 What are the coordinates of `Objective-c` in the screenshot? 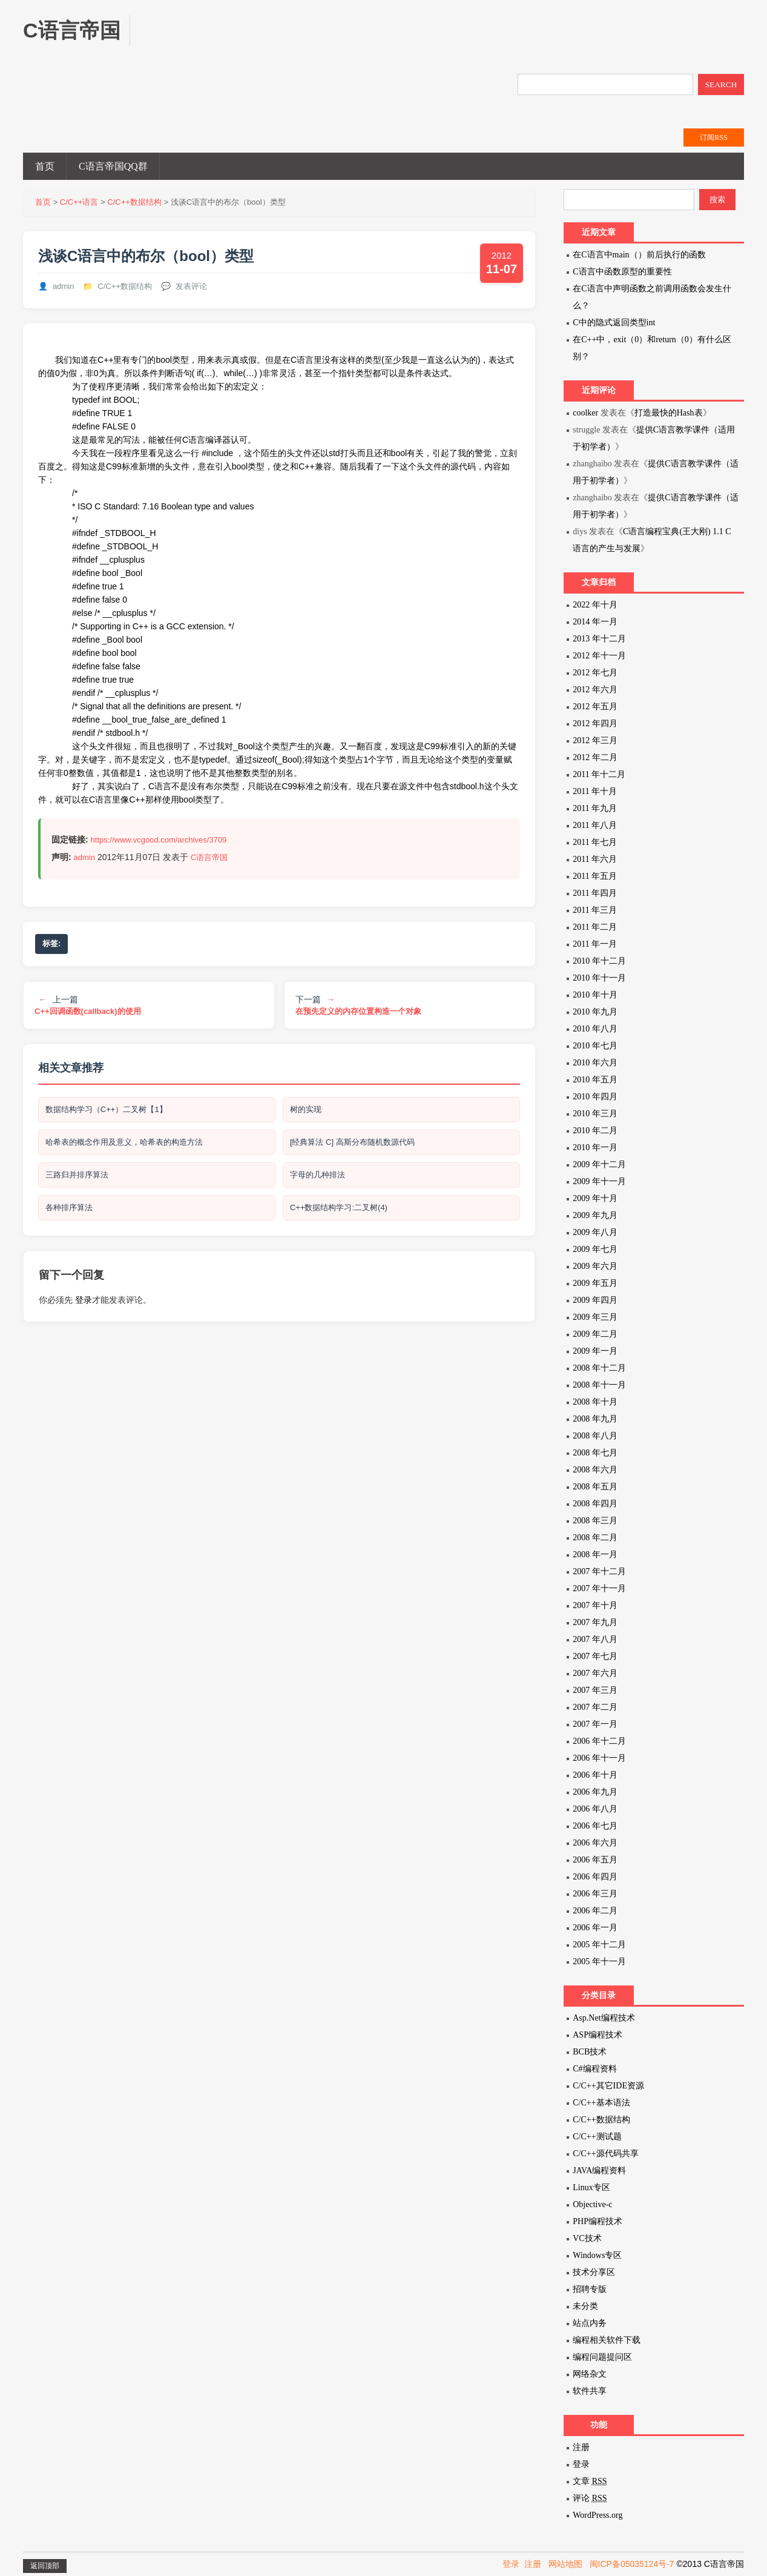 It's located at (592, 2204).